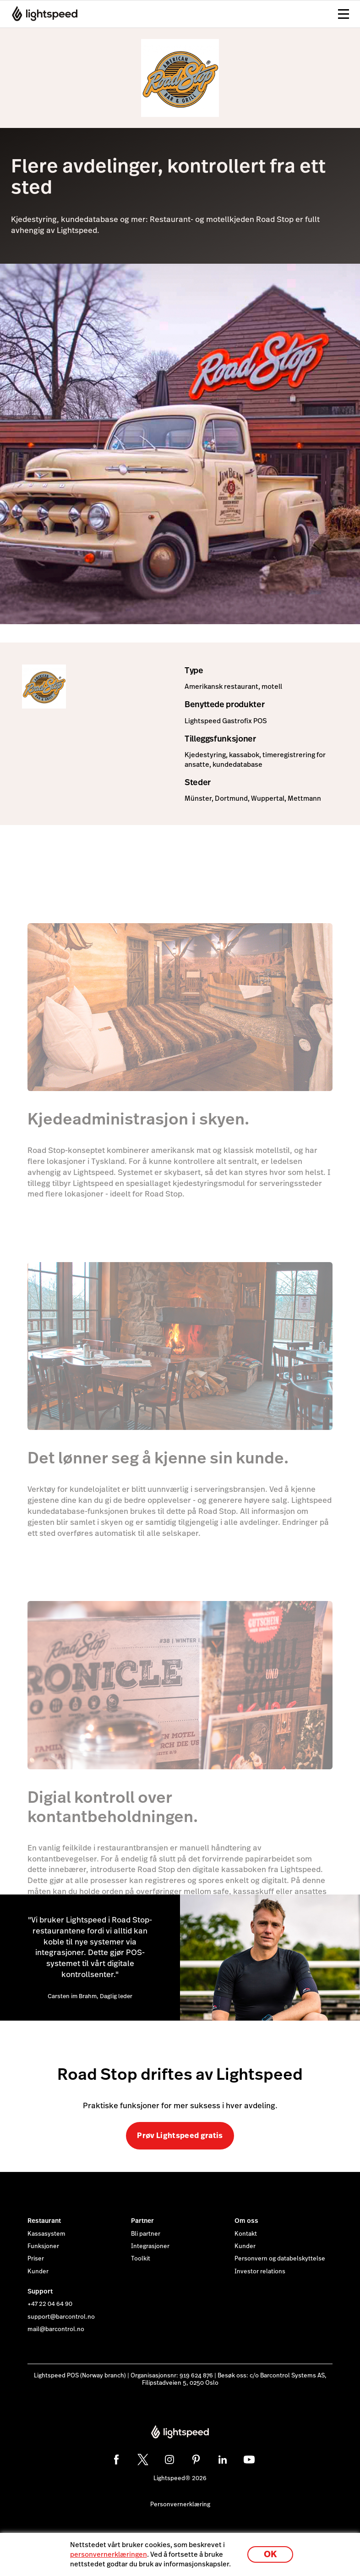 This screenshot has height=2576, width=360. I want to click on Om oss, so click(246, 2220).